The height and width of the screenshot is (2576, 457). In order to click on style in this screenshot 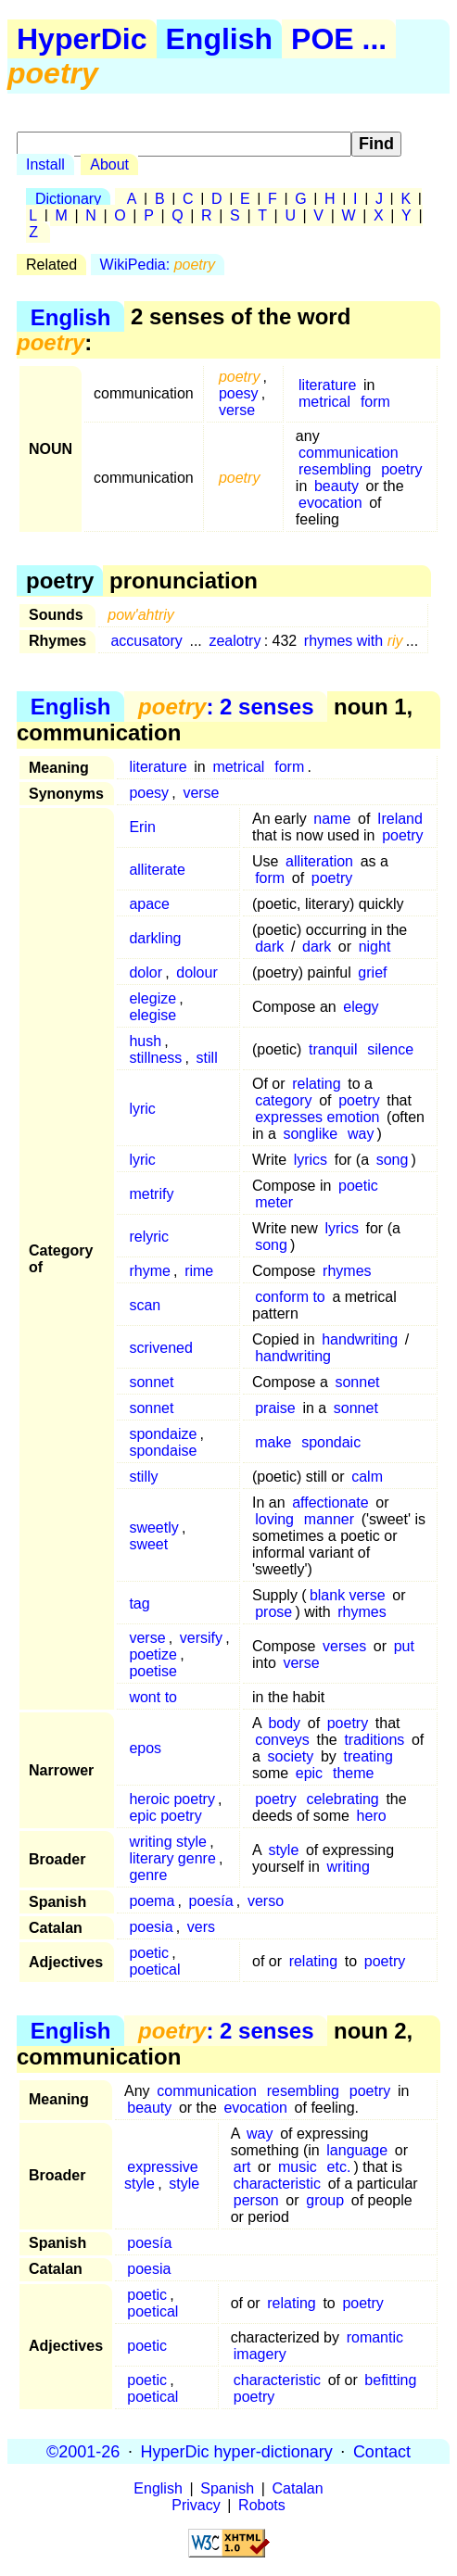, I will do `click(283, 1850)`.